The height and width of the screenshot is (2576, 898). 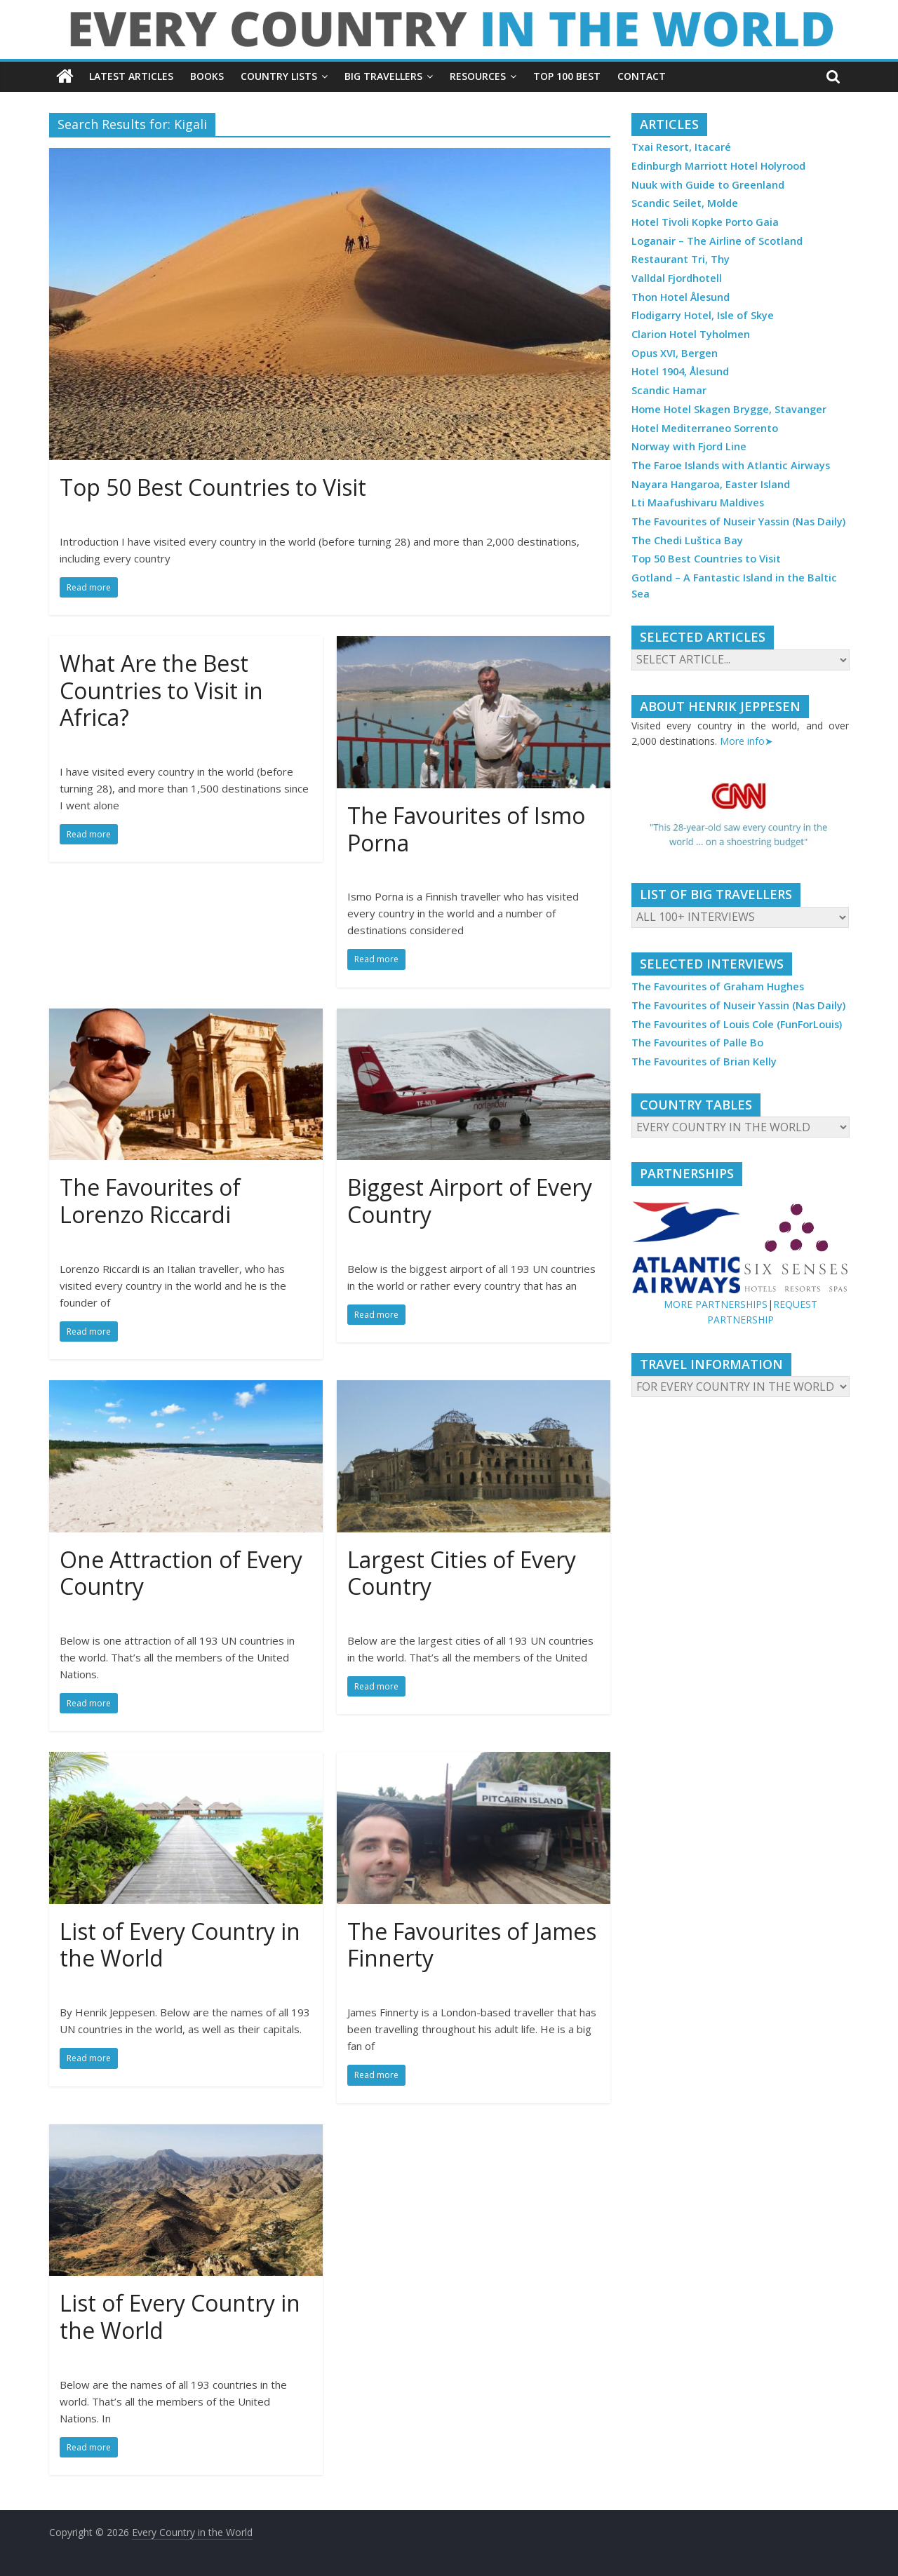 I want to click on Nayara Hangaroa, Easter Island, so click(x=710, y=484).